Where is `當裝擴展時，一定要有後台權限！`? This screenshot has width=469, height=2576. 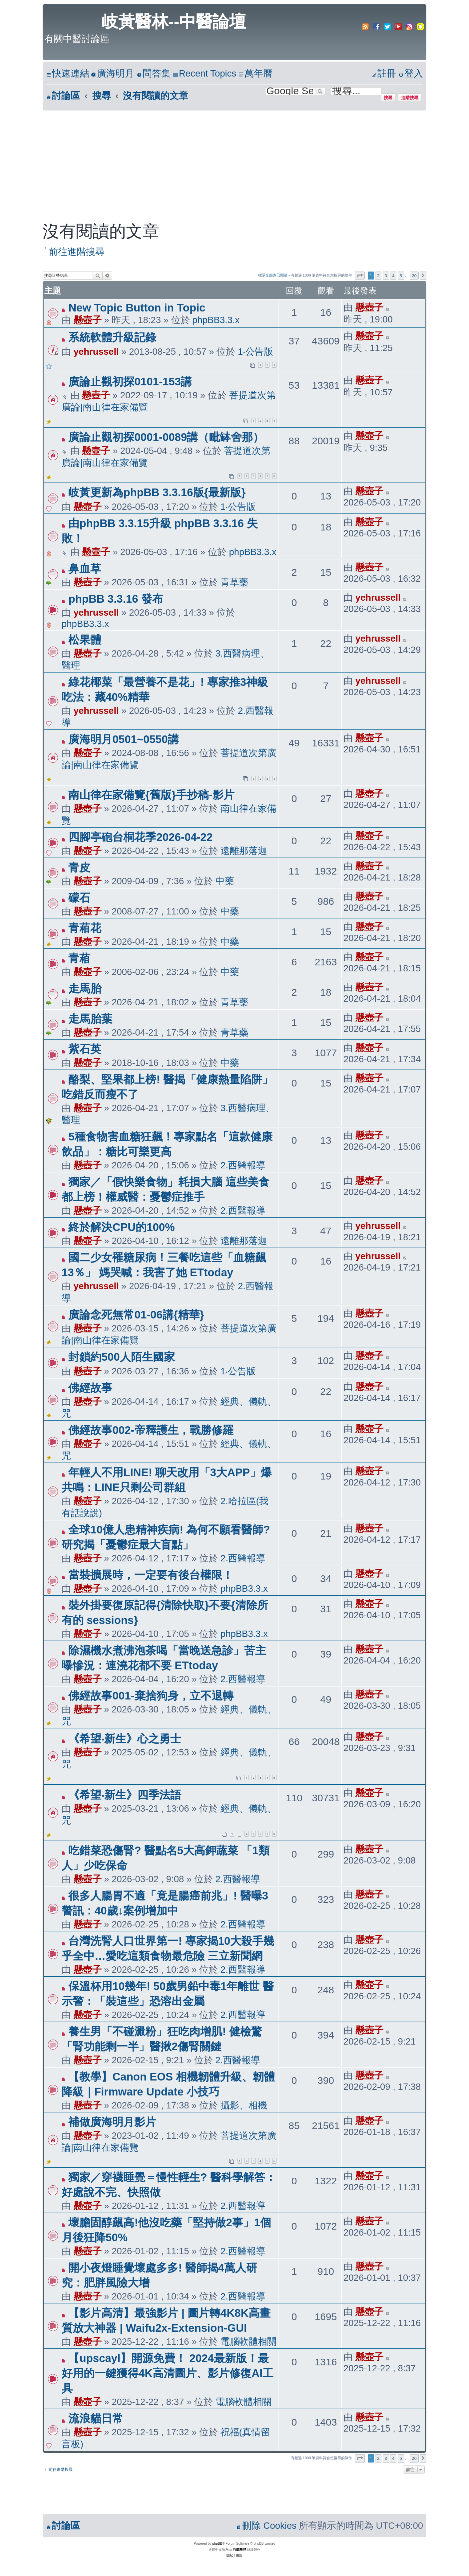 當裝擴展時，一定要有後台權限！ is located at coordinates (150, 1575).